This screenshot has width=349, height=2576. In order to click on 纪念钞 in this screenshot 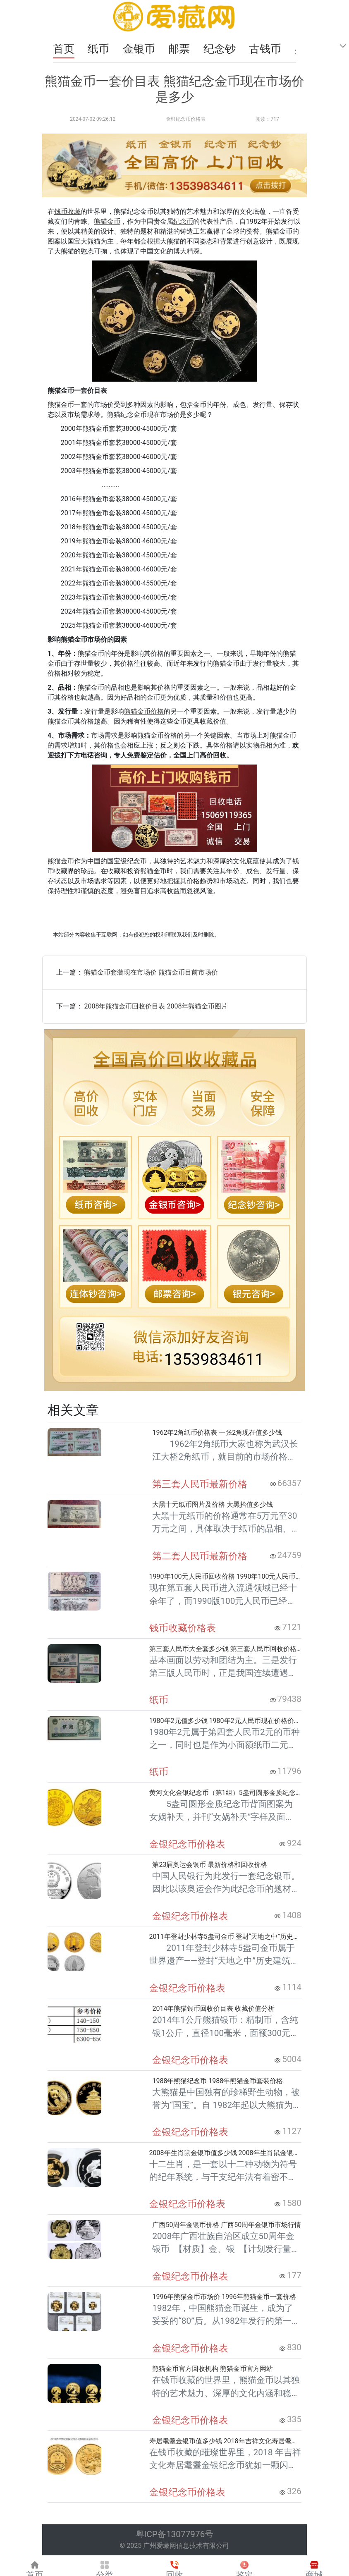, I will do `click(220, 49)`.